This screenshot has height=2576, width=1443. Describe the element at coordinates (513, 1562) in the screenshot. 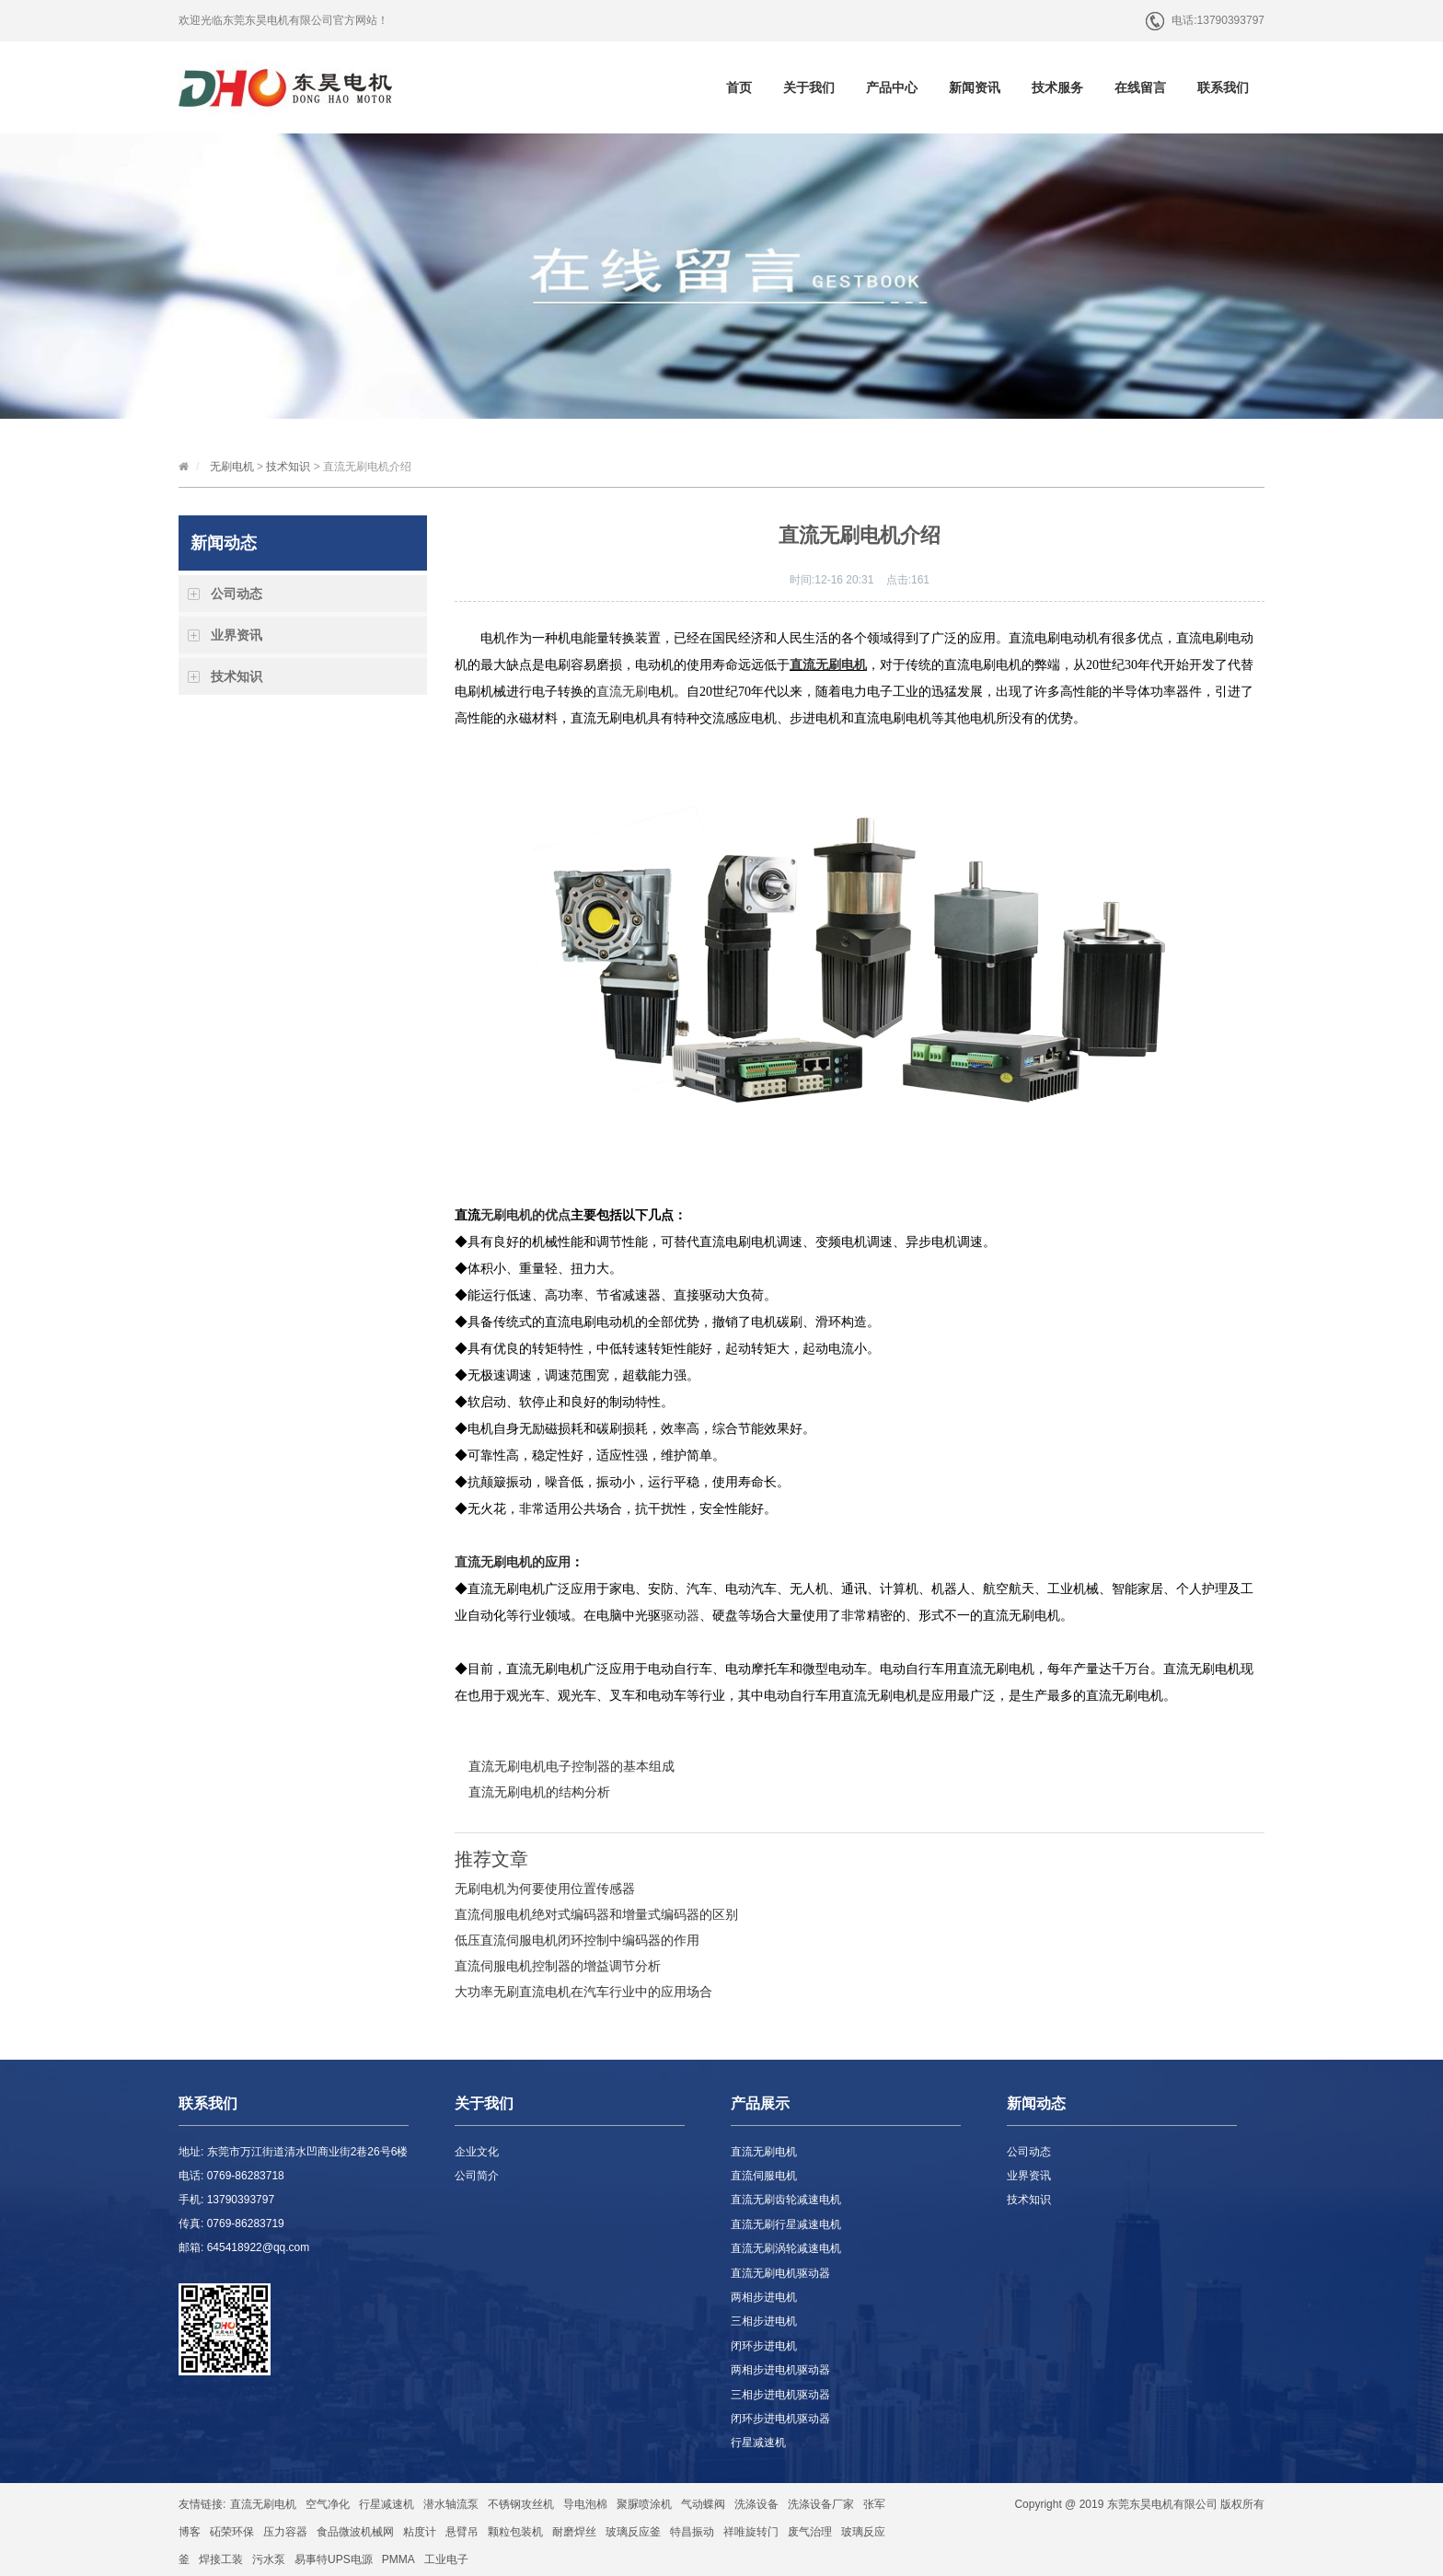

I see `直流无刷电机的应用` at that location.